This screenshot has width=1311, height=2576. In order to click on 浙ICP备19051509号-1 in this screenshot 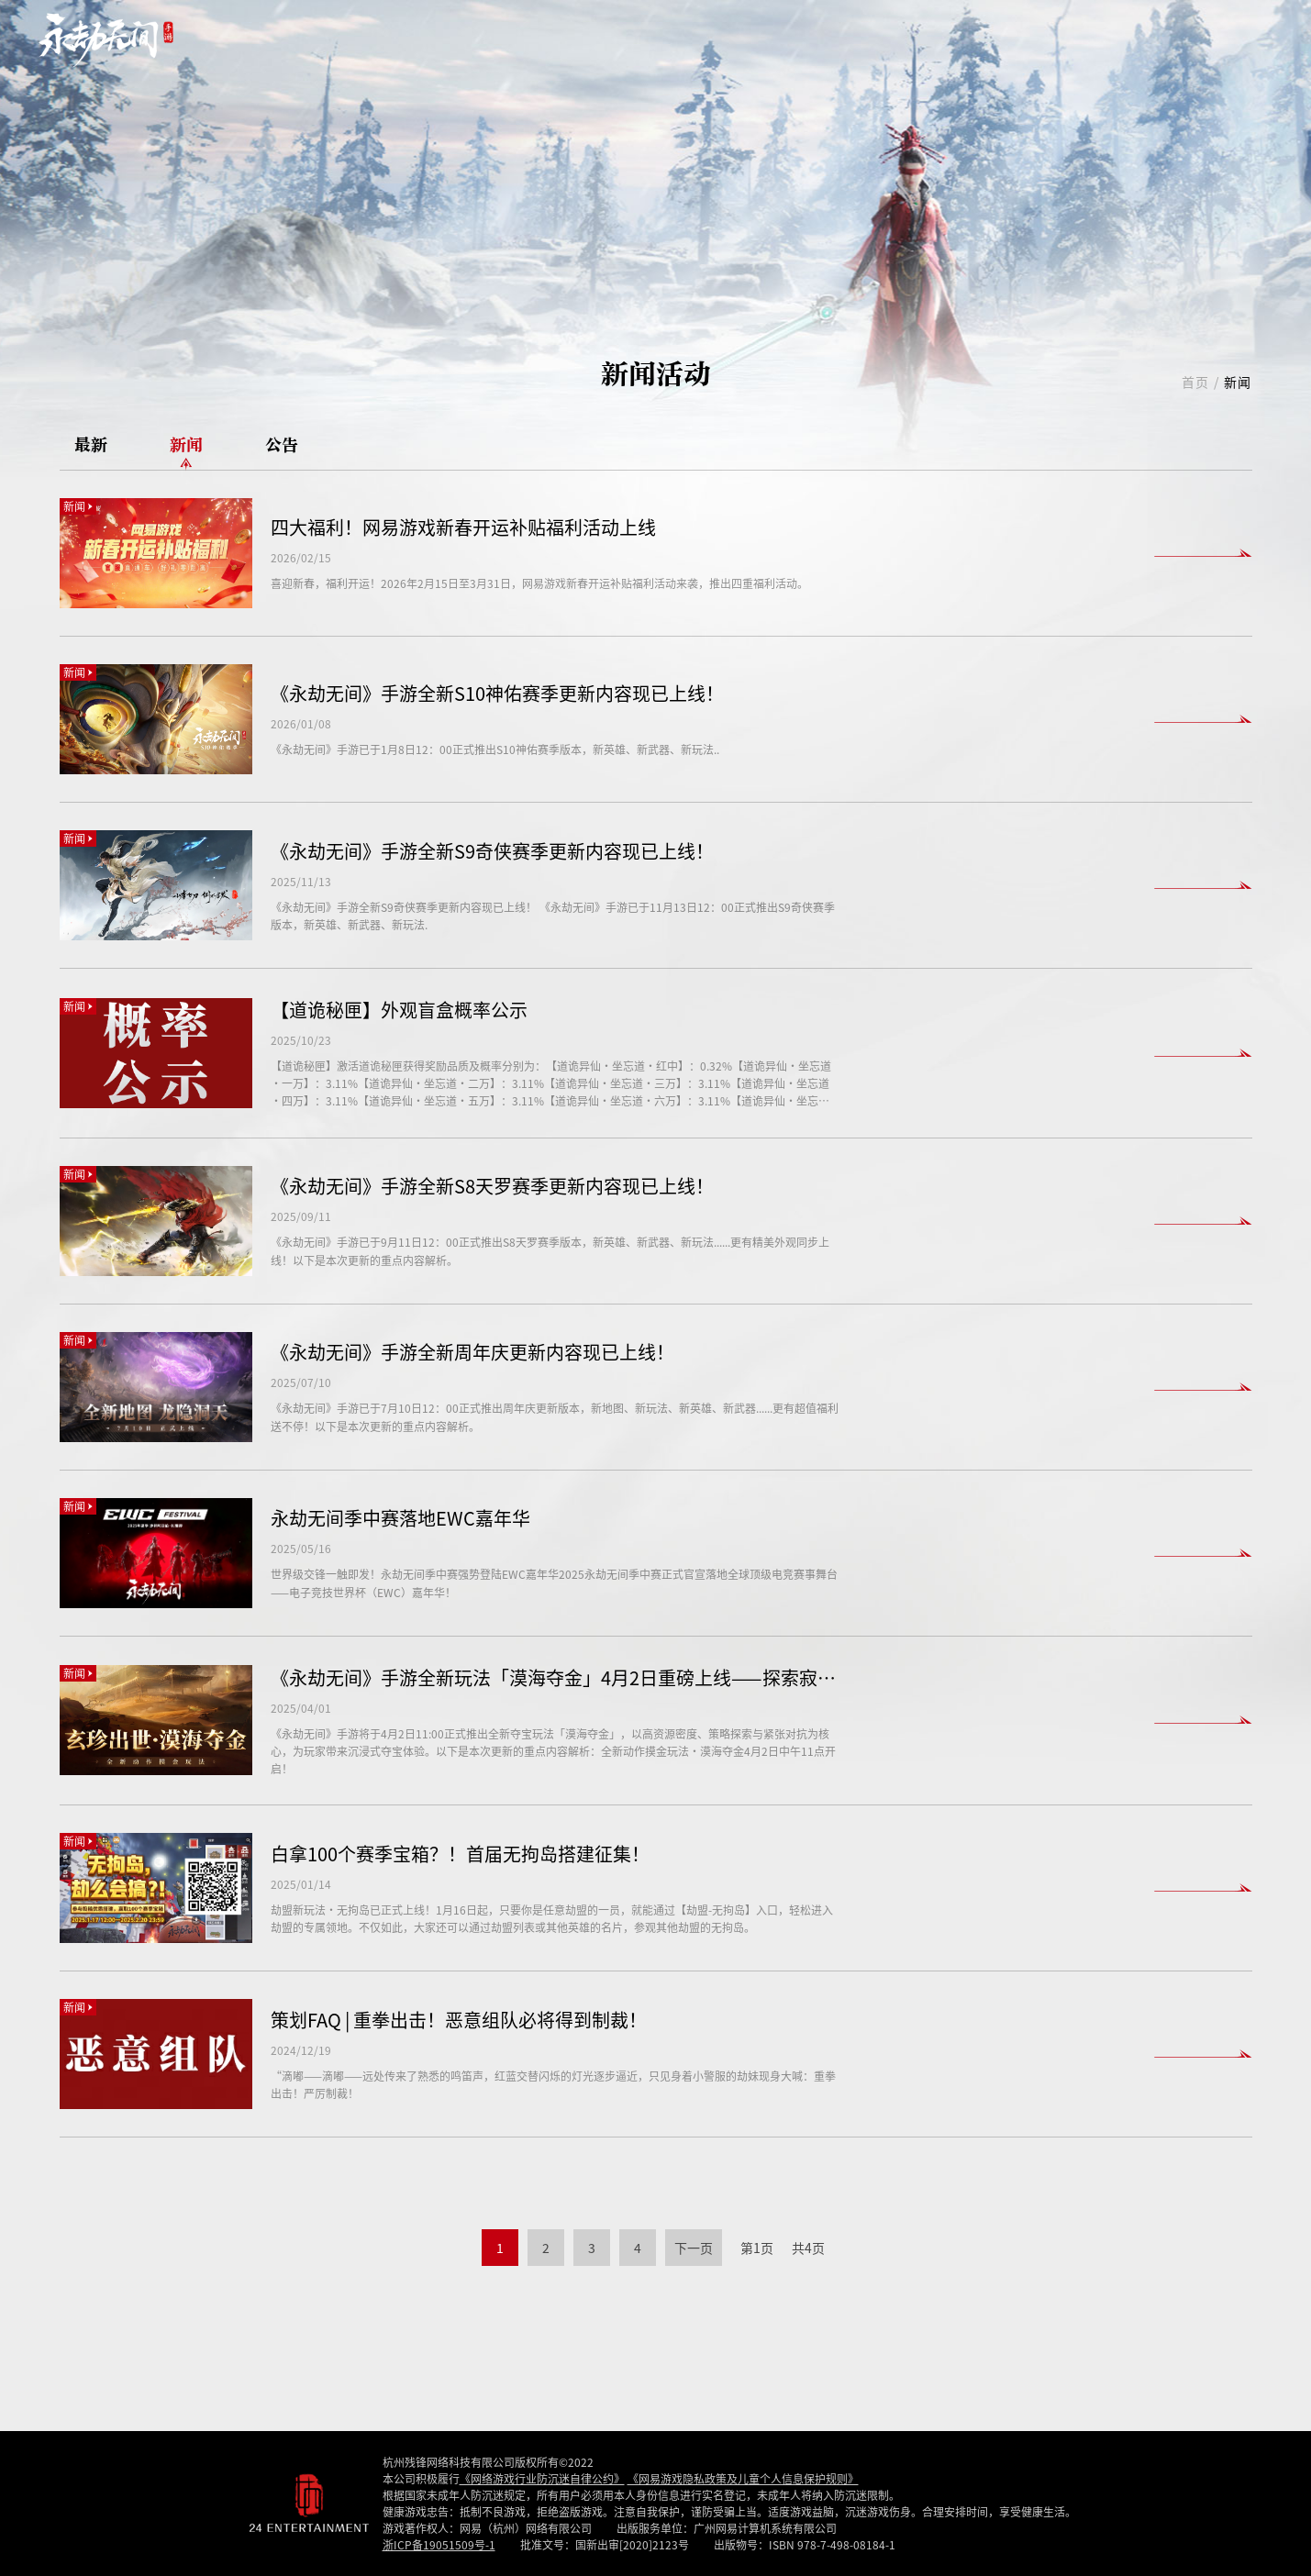, I will do `click(439, 2544)`.